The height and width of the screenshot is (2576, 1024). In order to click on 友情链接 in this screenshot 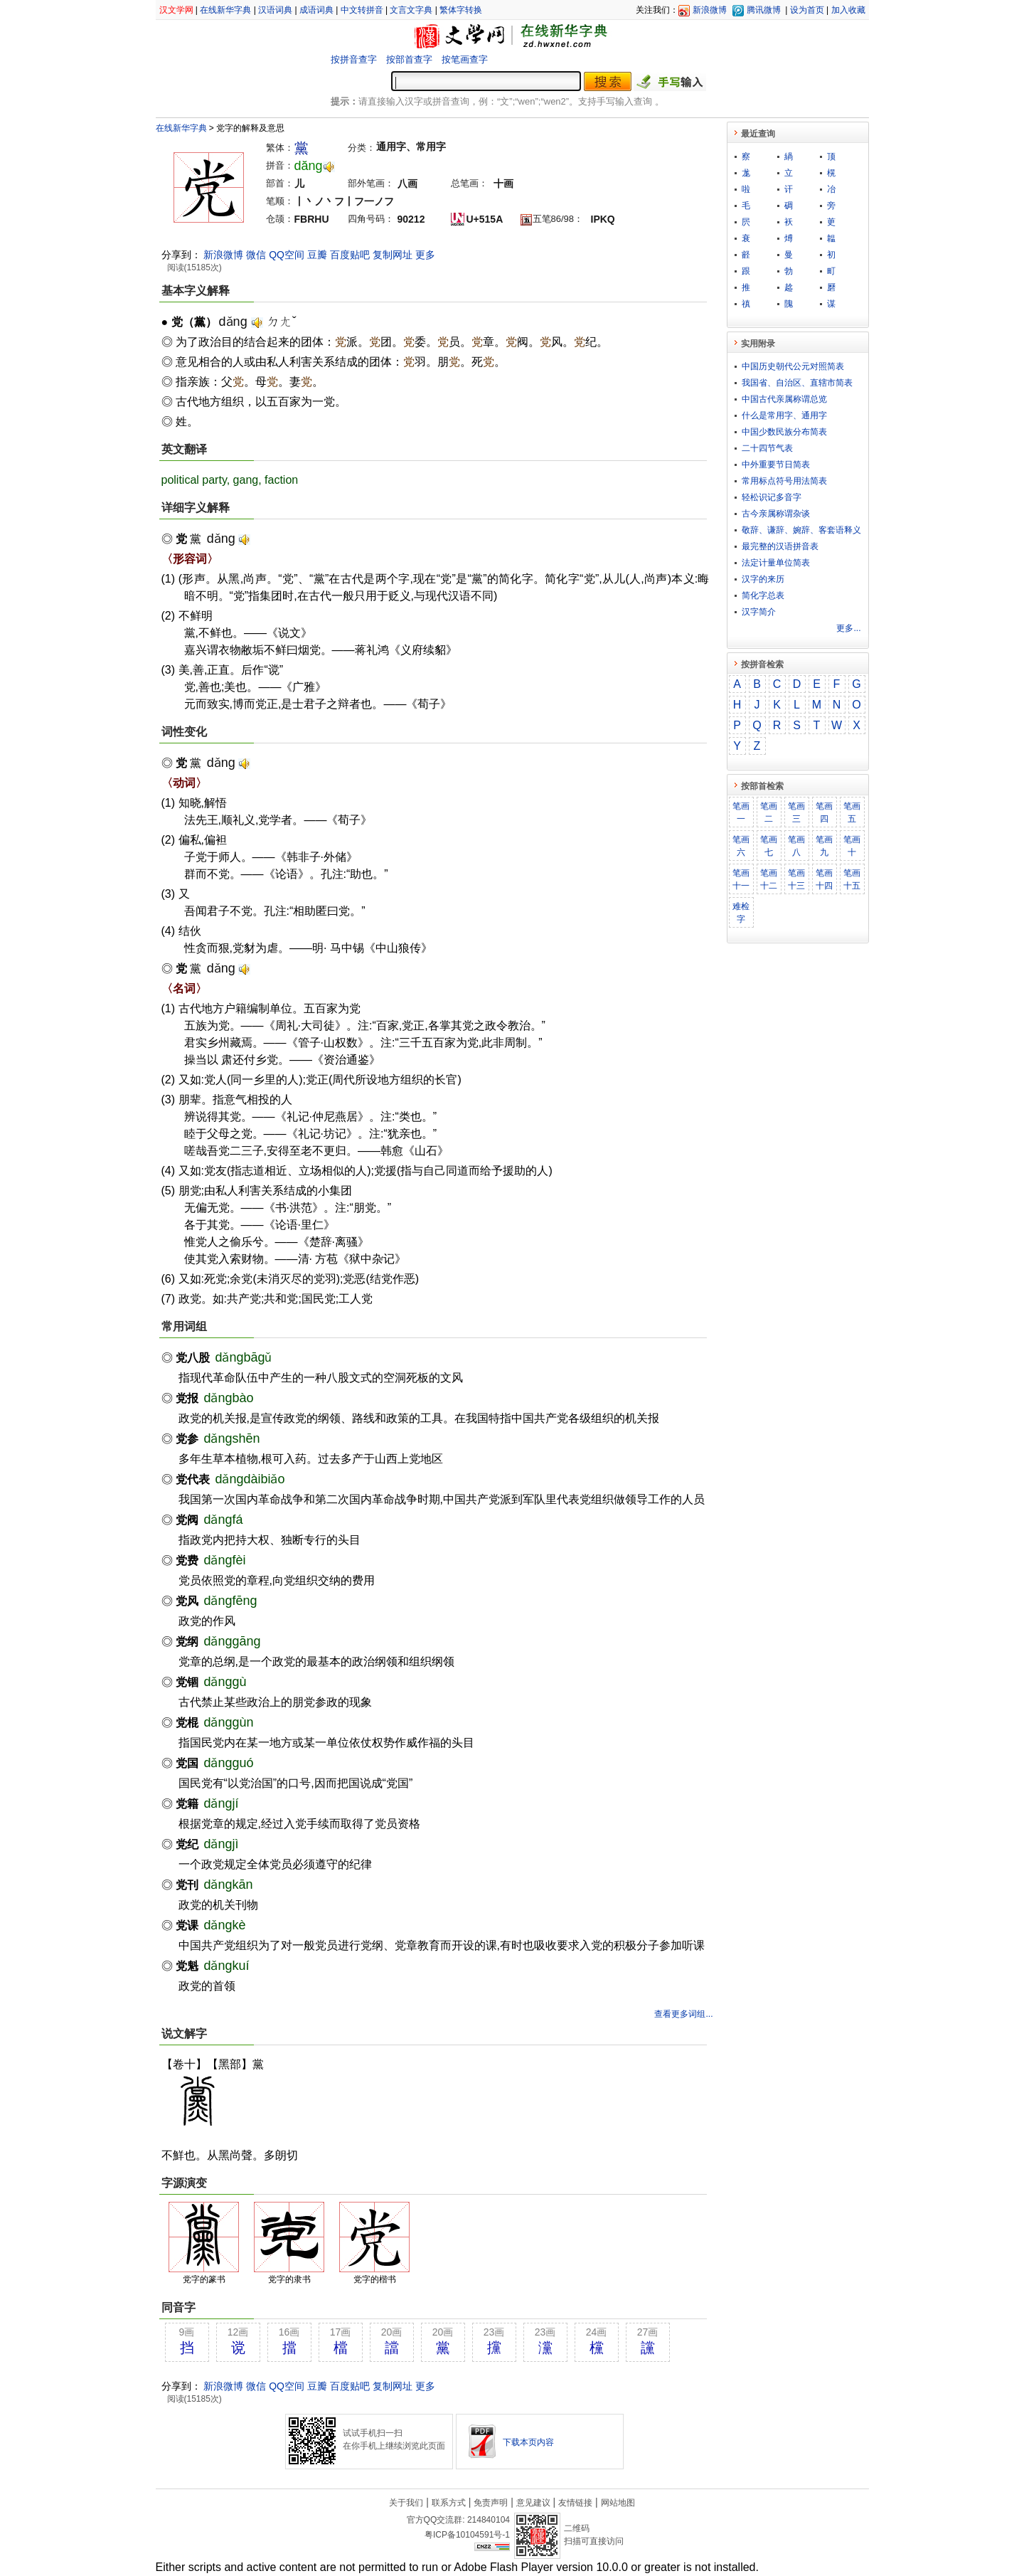, I will do `click(575, 2503)`.